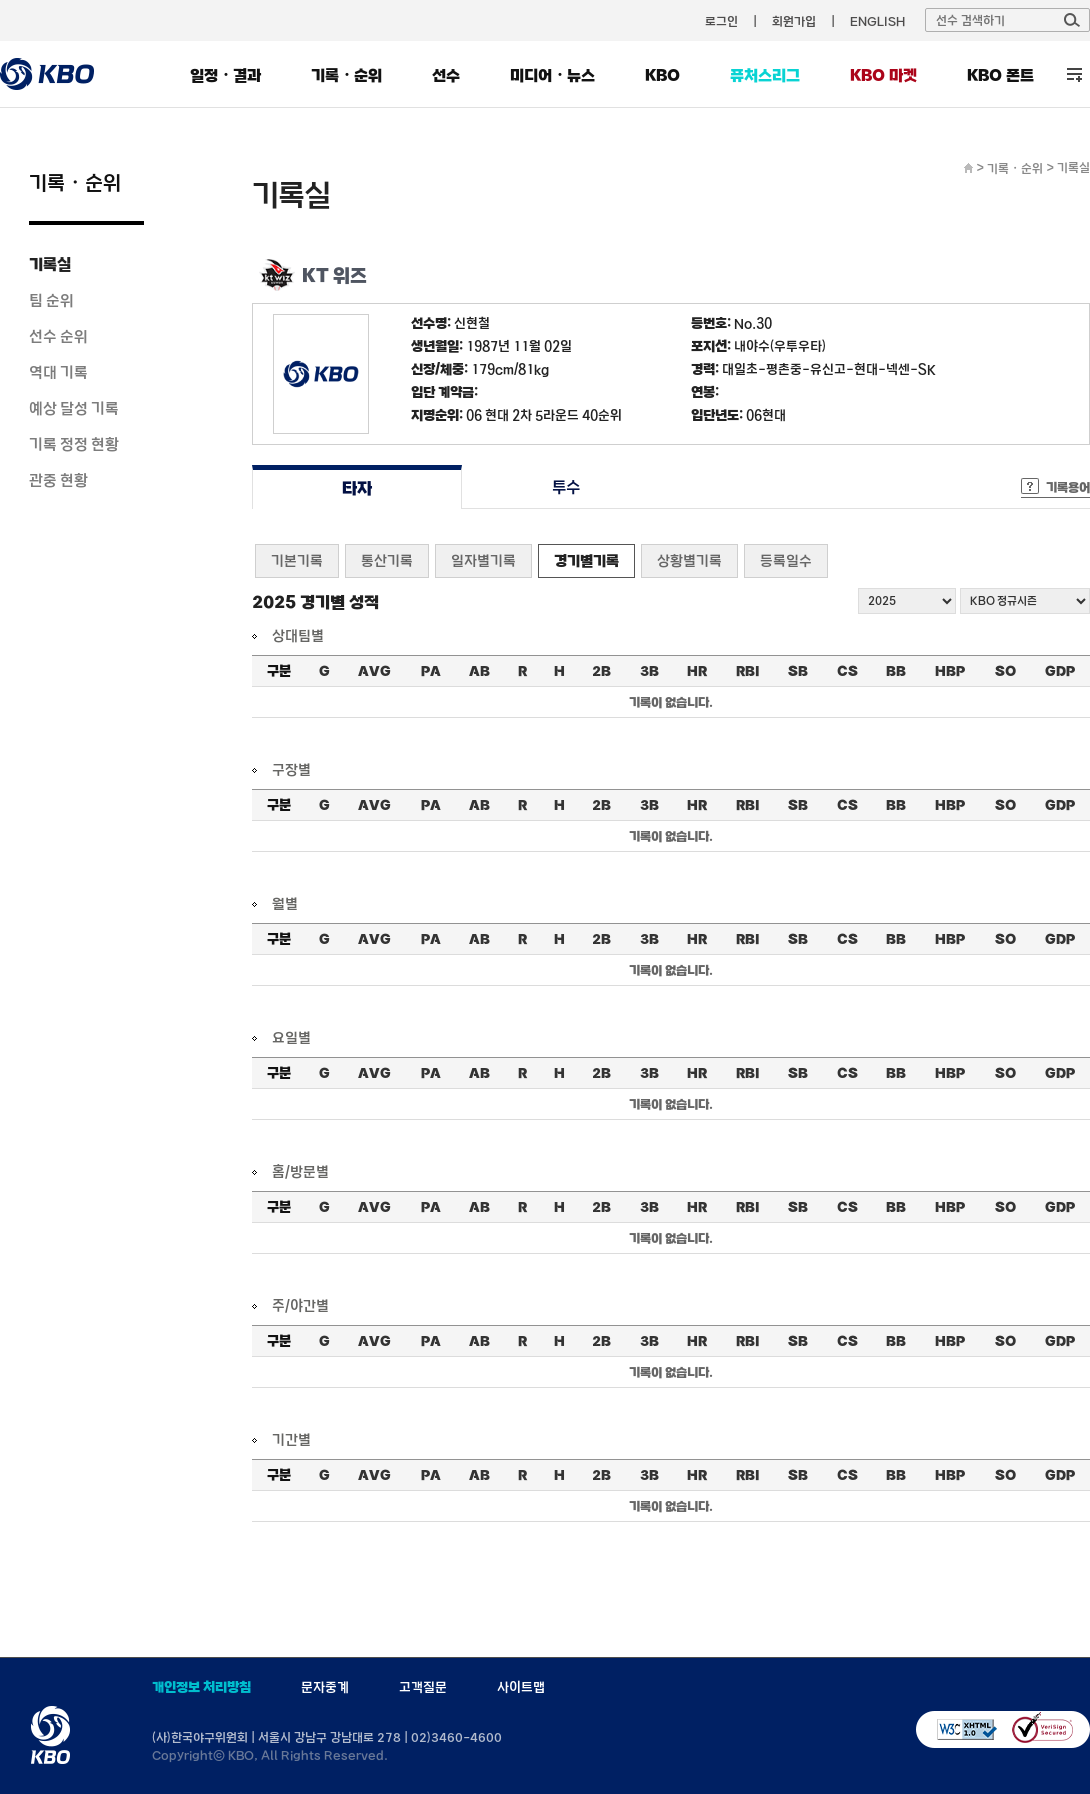 This screenshot has width=1090, height=1794. What do you see at coordinates (877, 21) in the screenshot?
I see `ENGLISH` at bounding box center [877, 21].